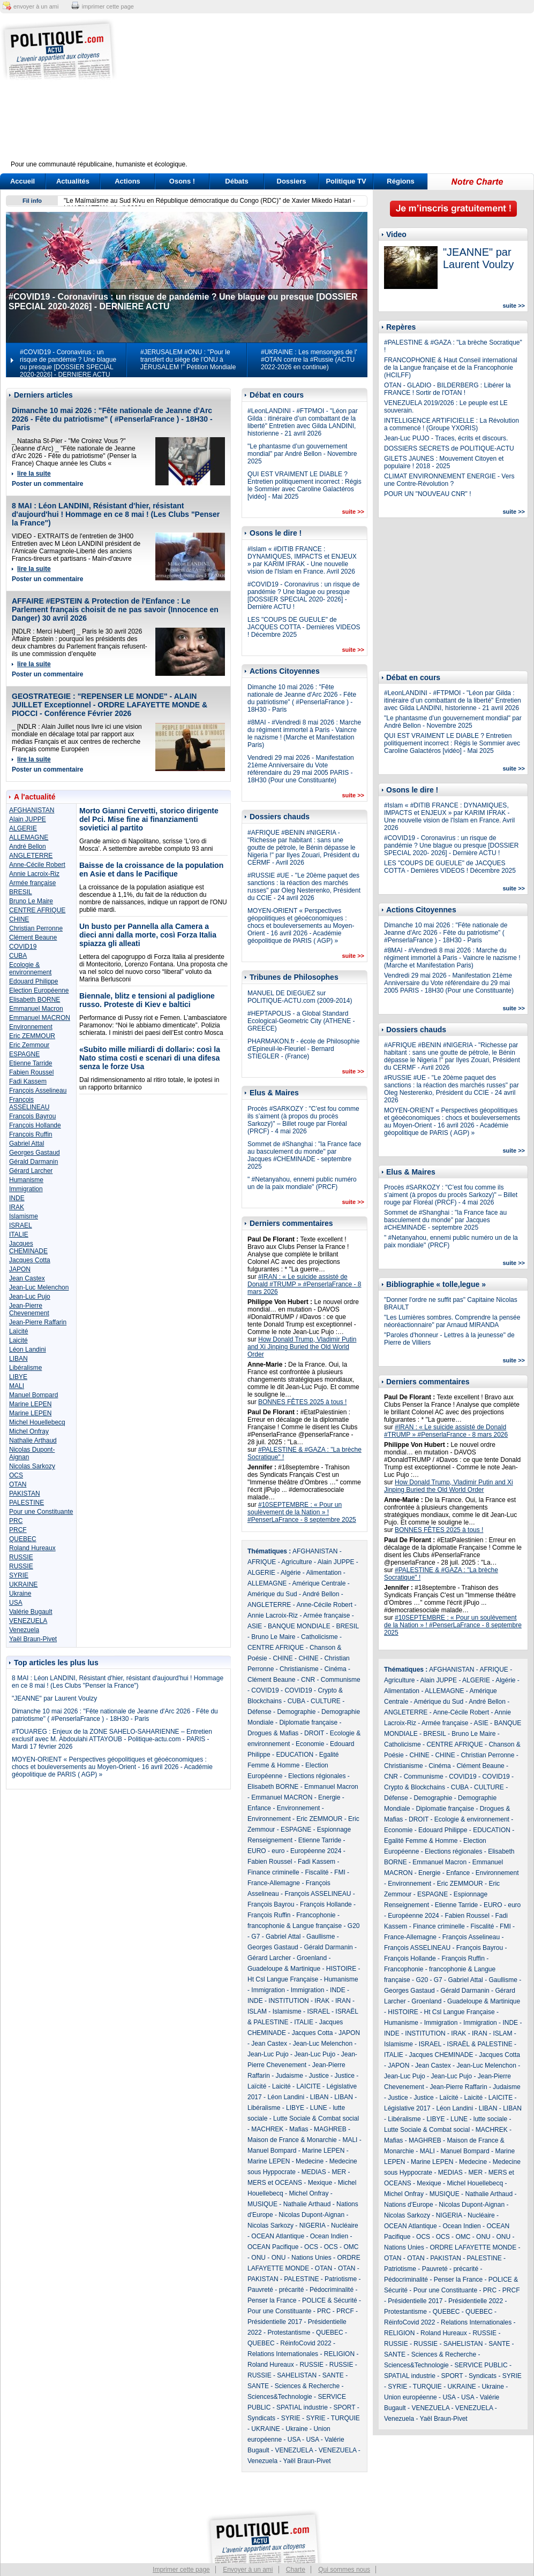  Describe the element at coordinates (288, 2001) in the screenshot. I see `INSTITUTION` at that location.